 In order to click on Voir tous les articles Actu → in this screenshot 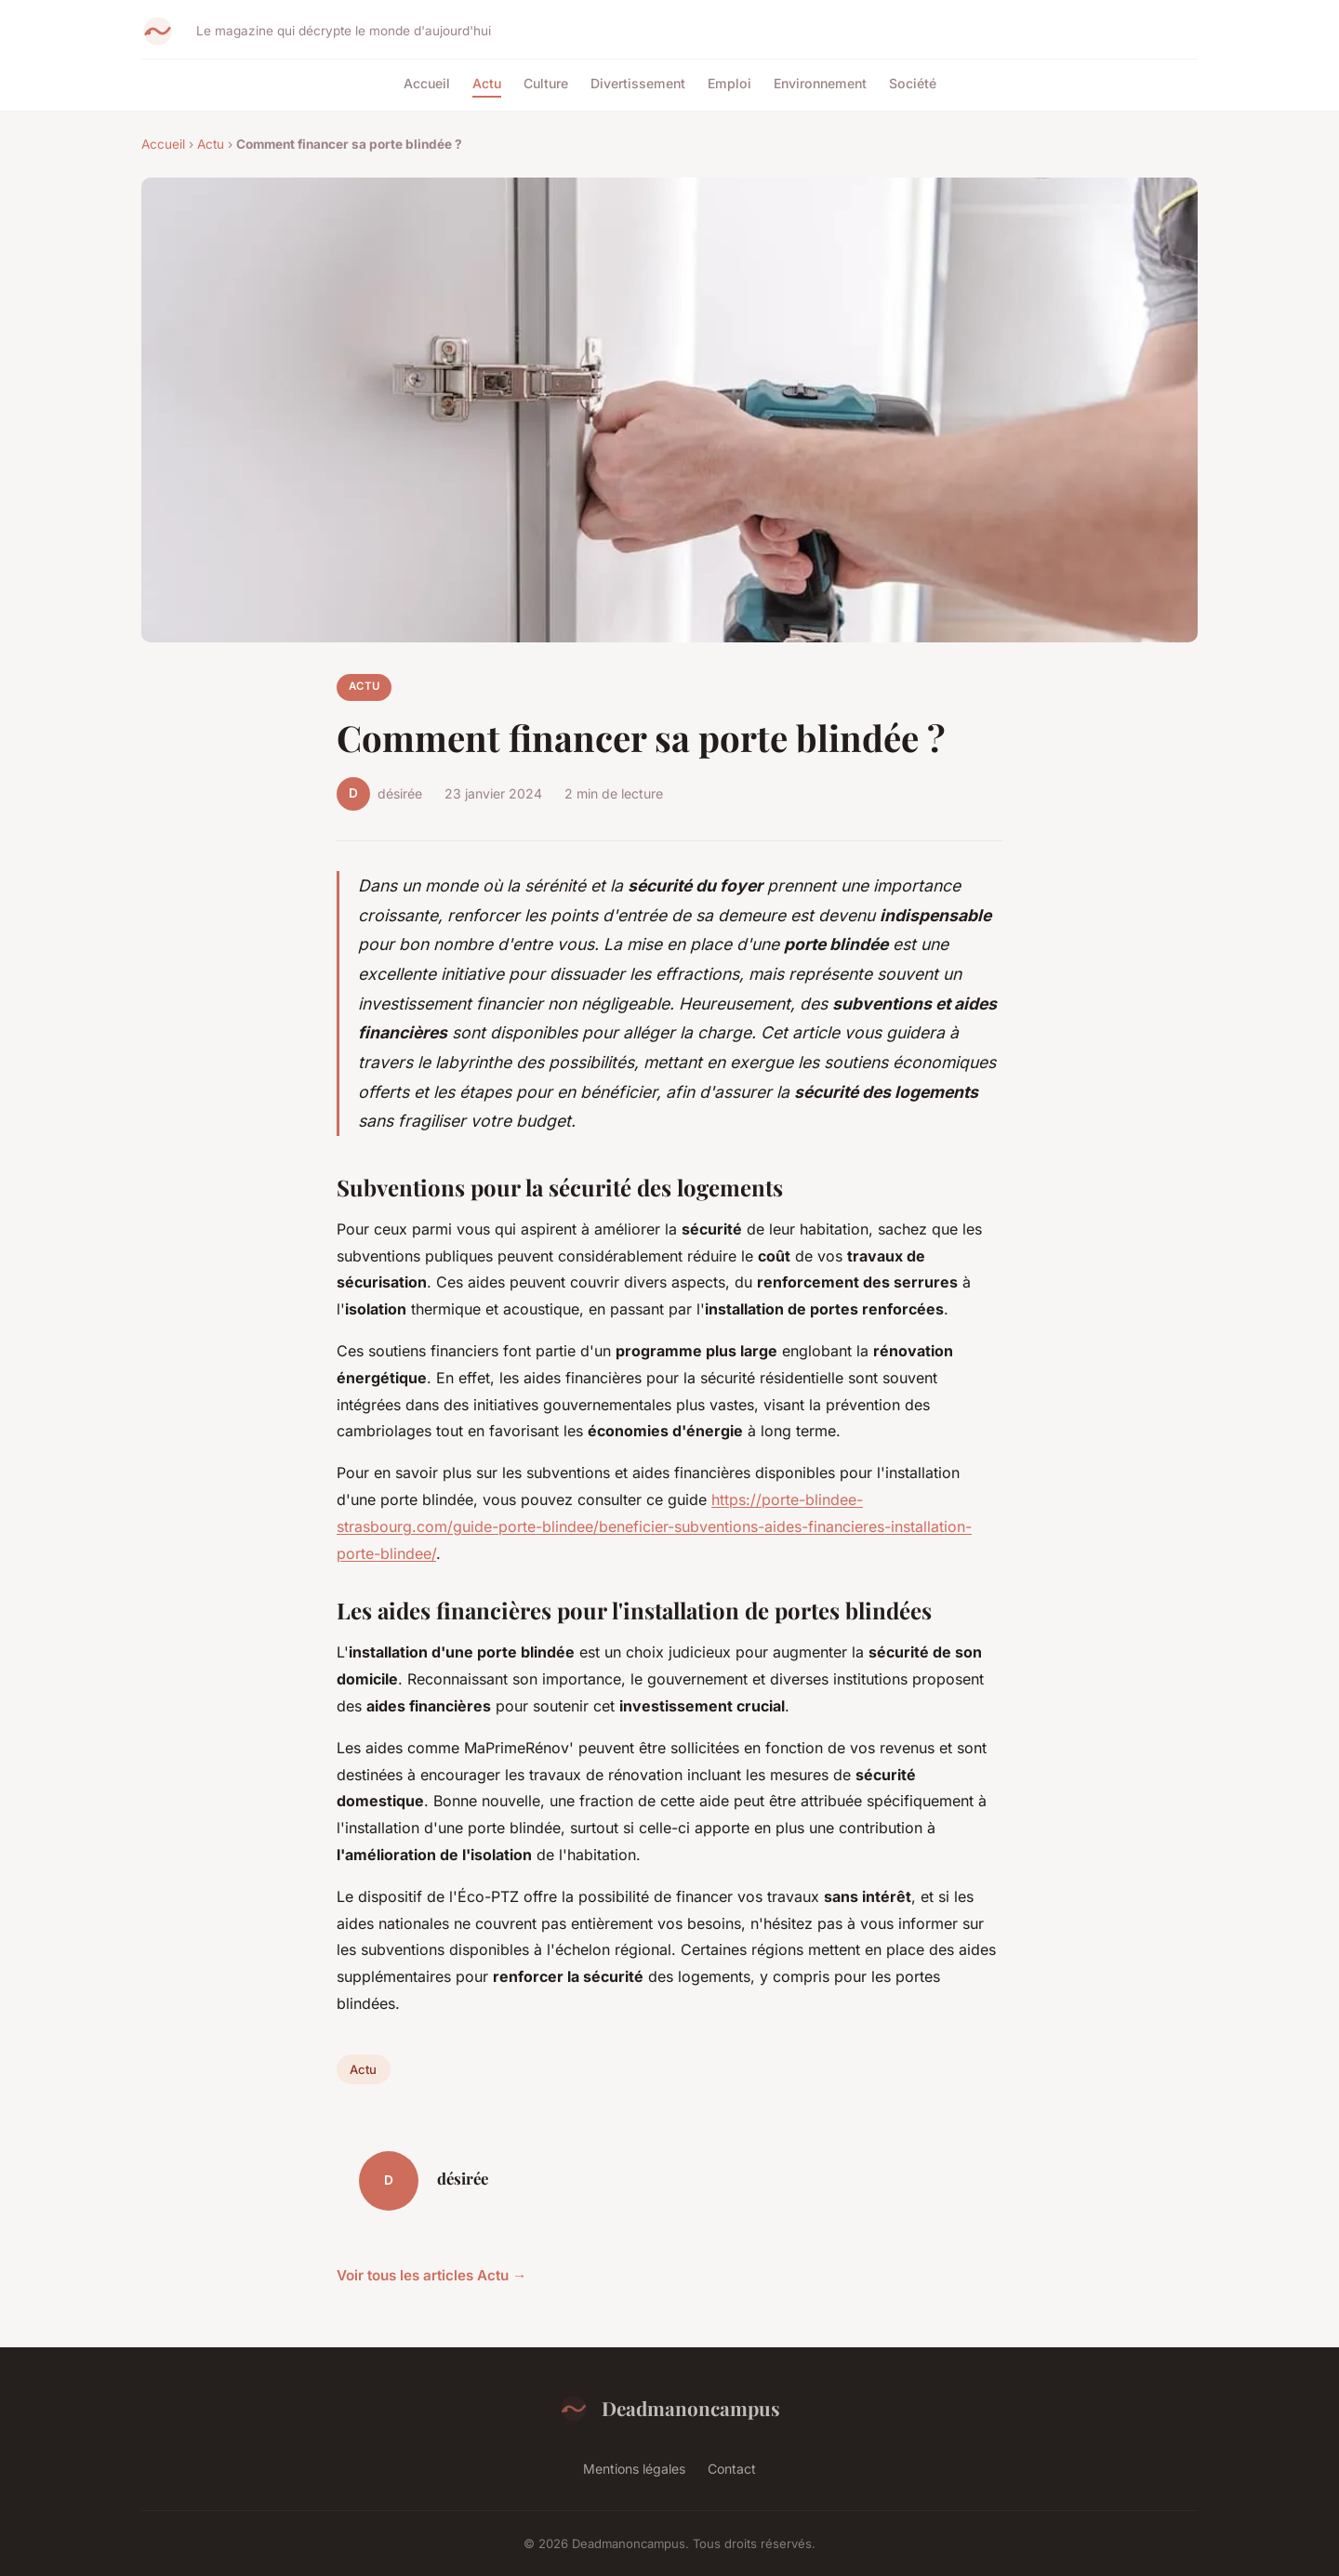, I will do `click(431, 2275)`.